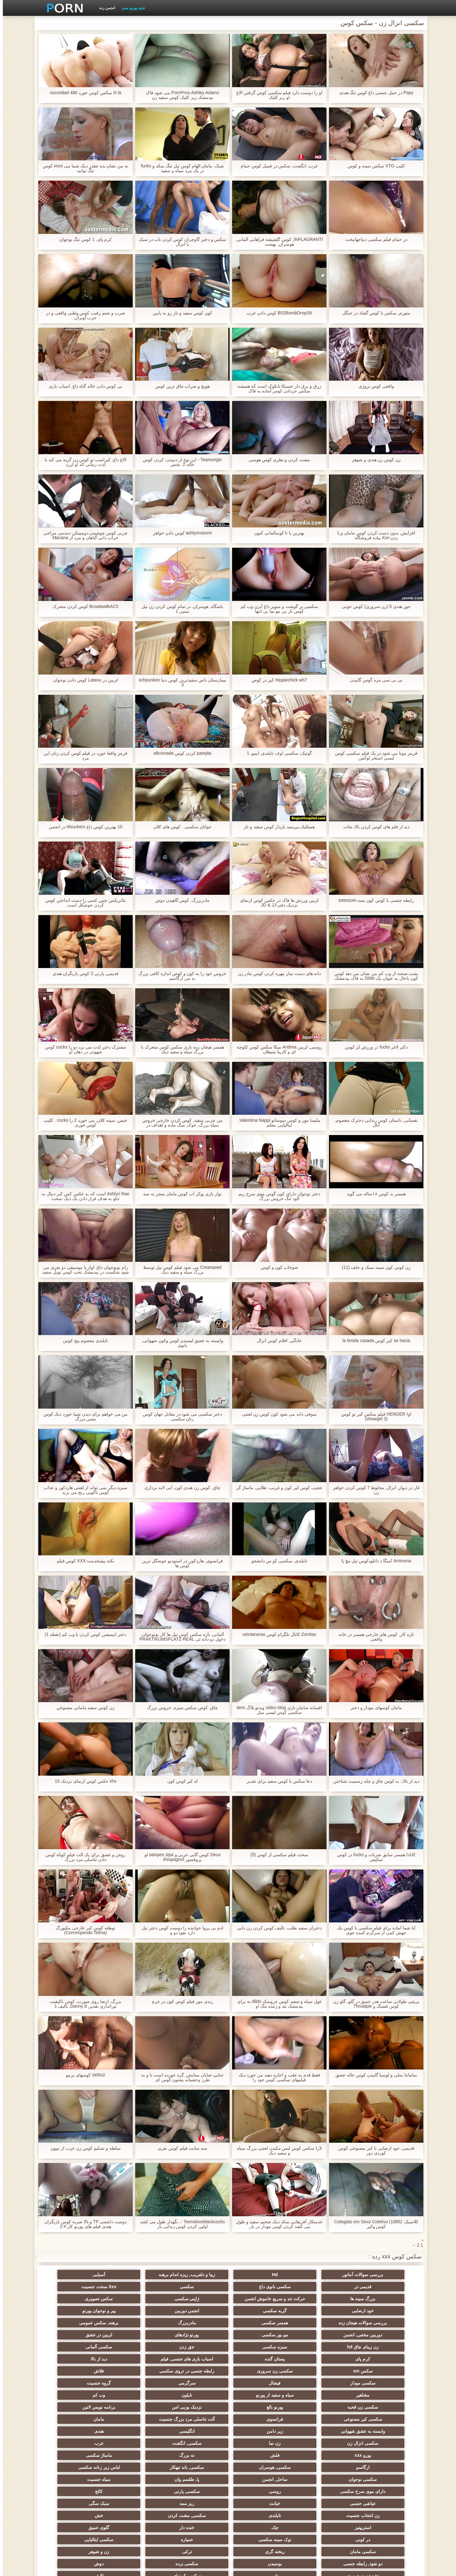 This screenshot has width=456, height=2576. Describe the element at coordinates (179, 609) in the screenshot. I see `باشگاه, هوسران, در تمام کوس کردن زن تپل سنین 1` at that location.